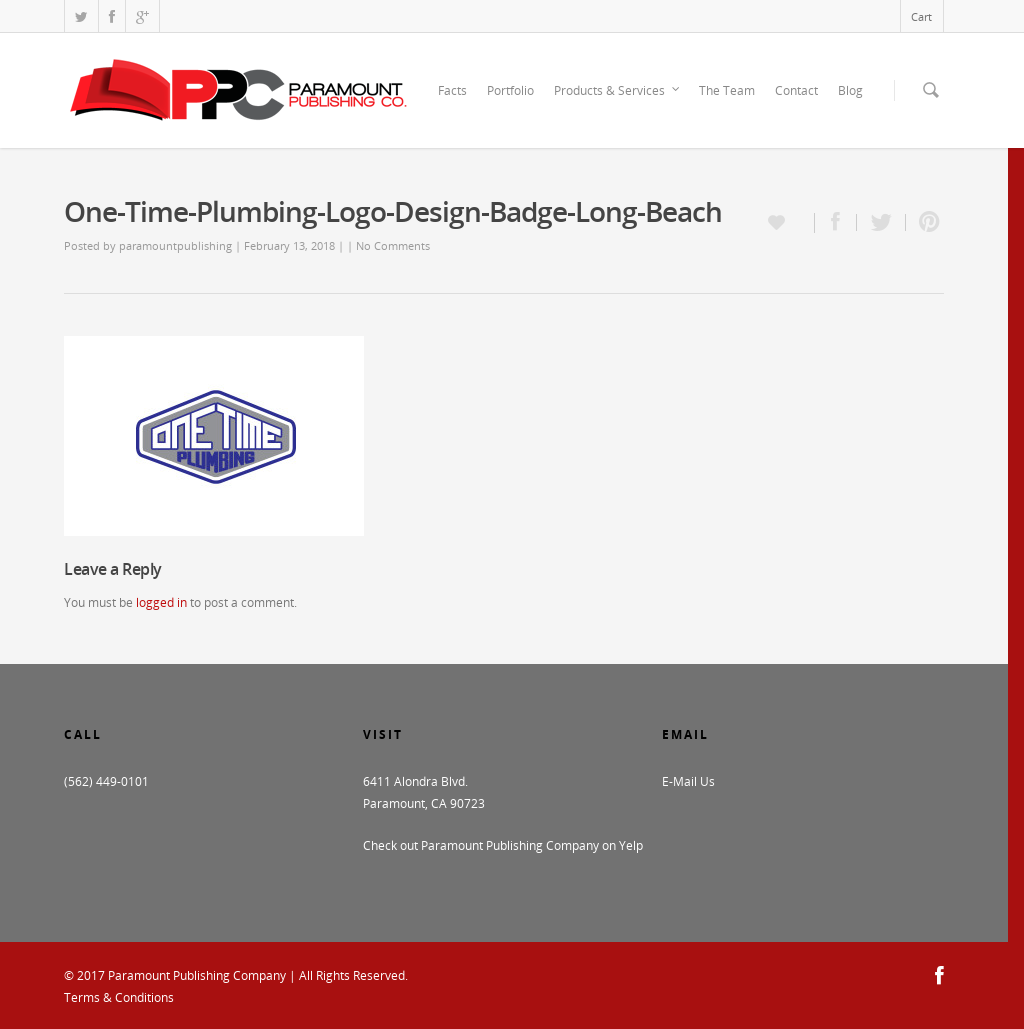  I want to click on Contact, so click(796, 90).